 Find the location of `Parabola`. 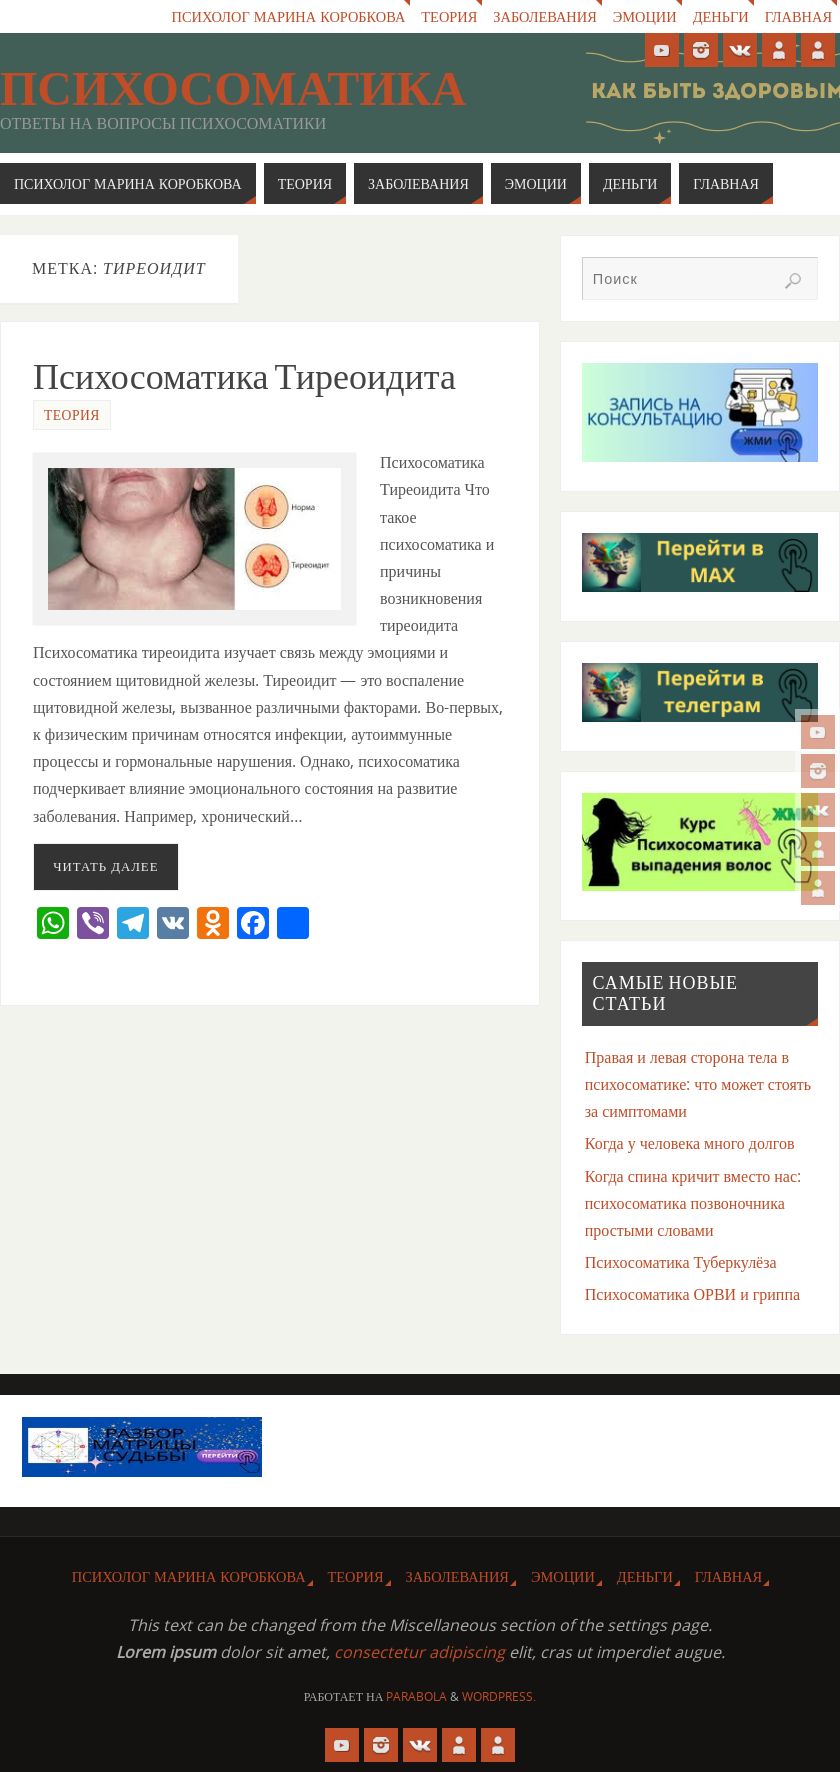

Parabola is located at coordinates (416, 1696).